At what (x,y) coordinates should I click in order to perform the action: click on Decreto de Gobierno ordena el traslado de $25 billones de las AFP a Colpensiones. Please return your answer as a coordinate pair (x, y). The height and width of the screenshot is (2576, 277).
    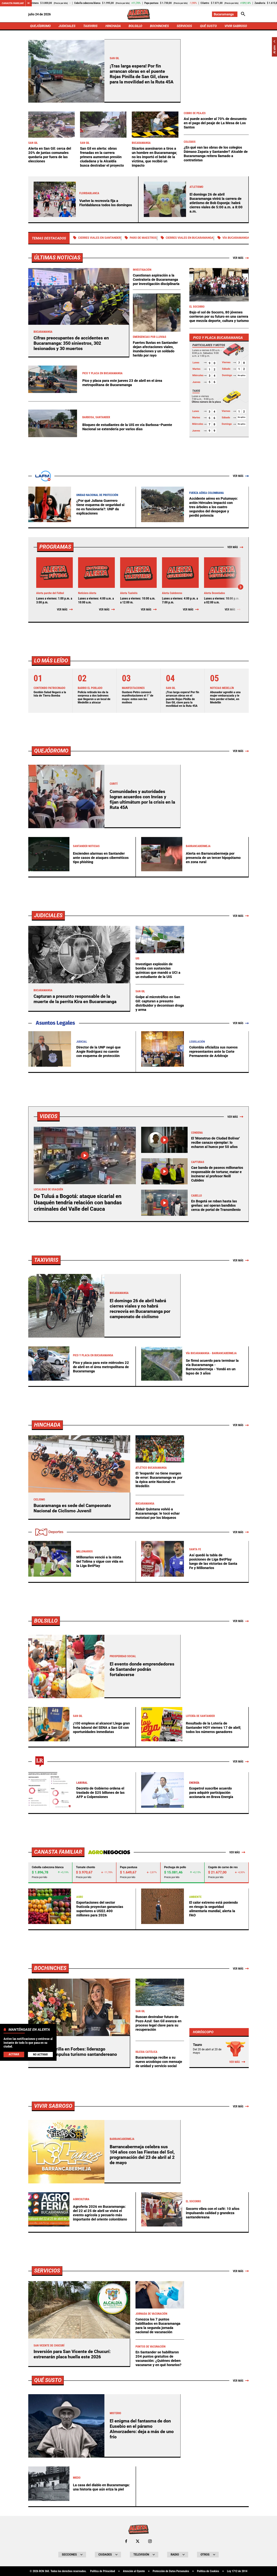
    Looking at the image, I should click on (100, 1792).